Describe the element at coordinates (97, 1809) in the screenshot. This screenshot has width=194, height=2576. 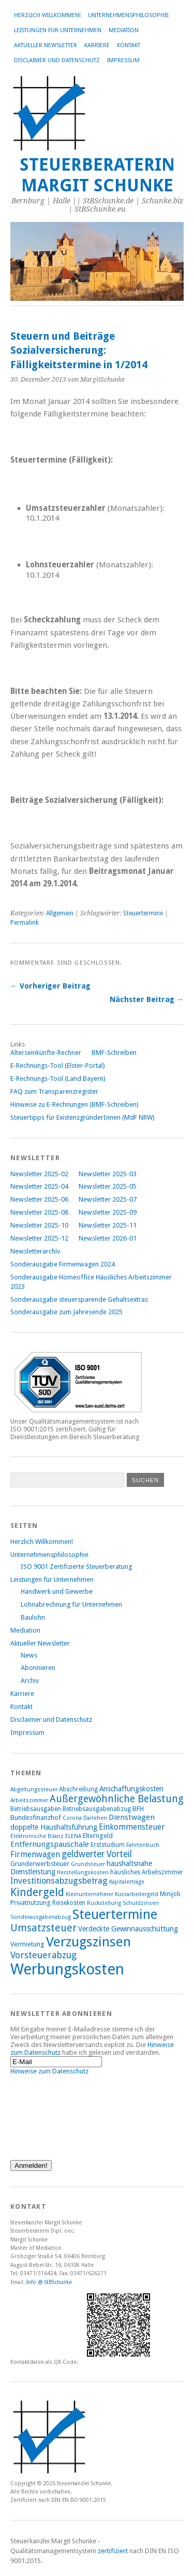
I see `Betriebsausgabenabzug [Betriebsausgabenabzug (8 Einträge)]` at that location.